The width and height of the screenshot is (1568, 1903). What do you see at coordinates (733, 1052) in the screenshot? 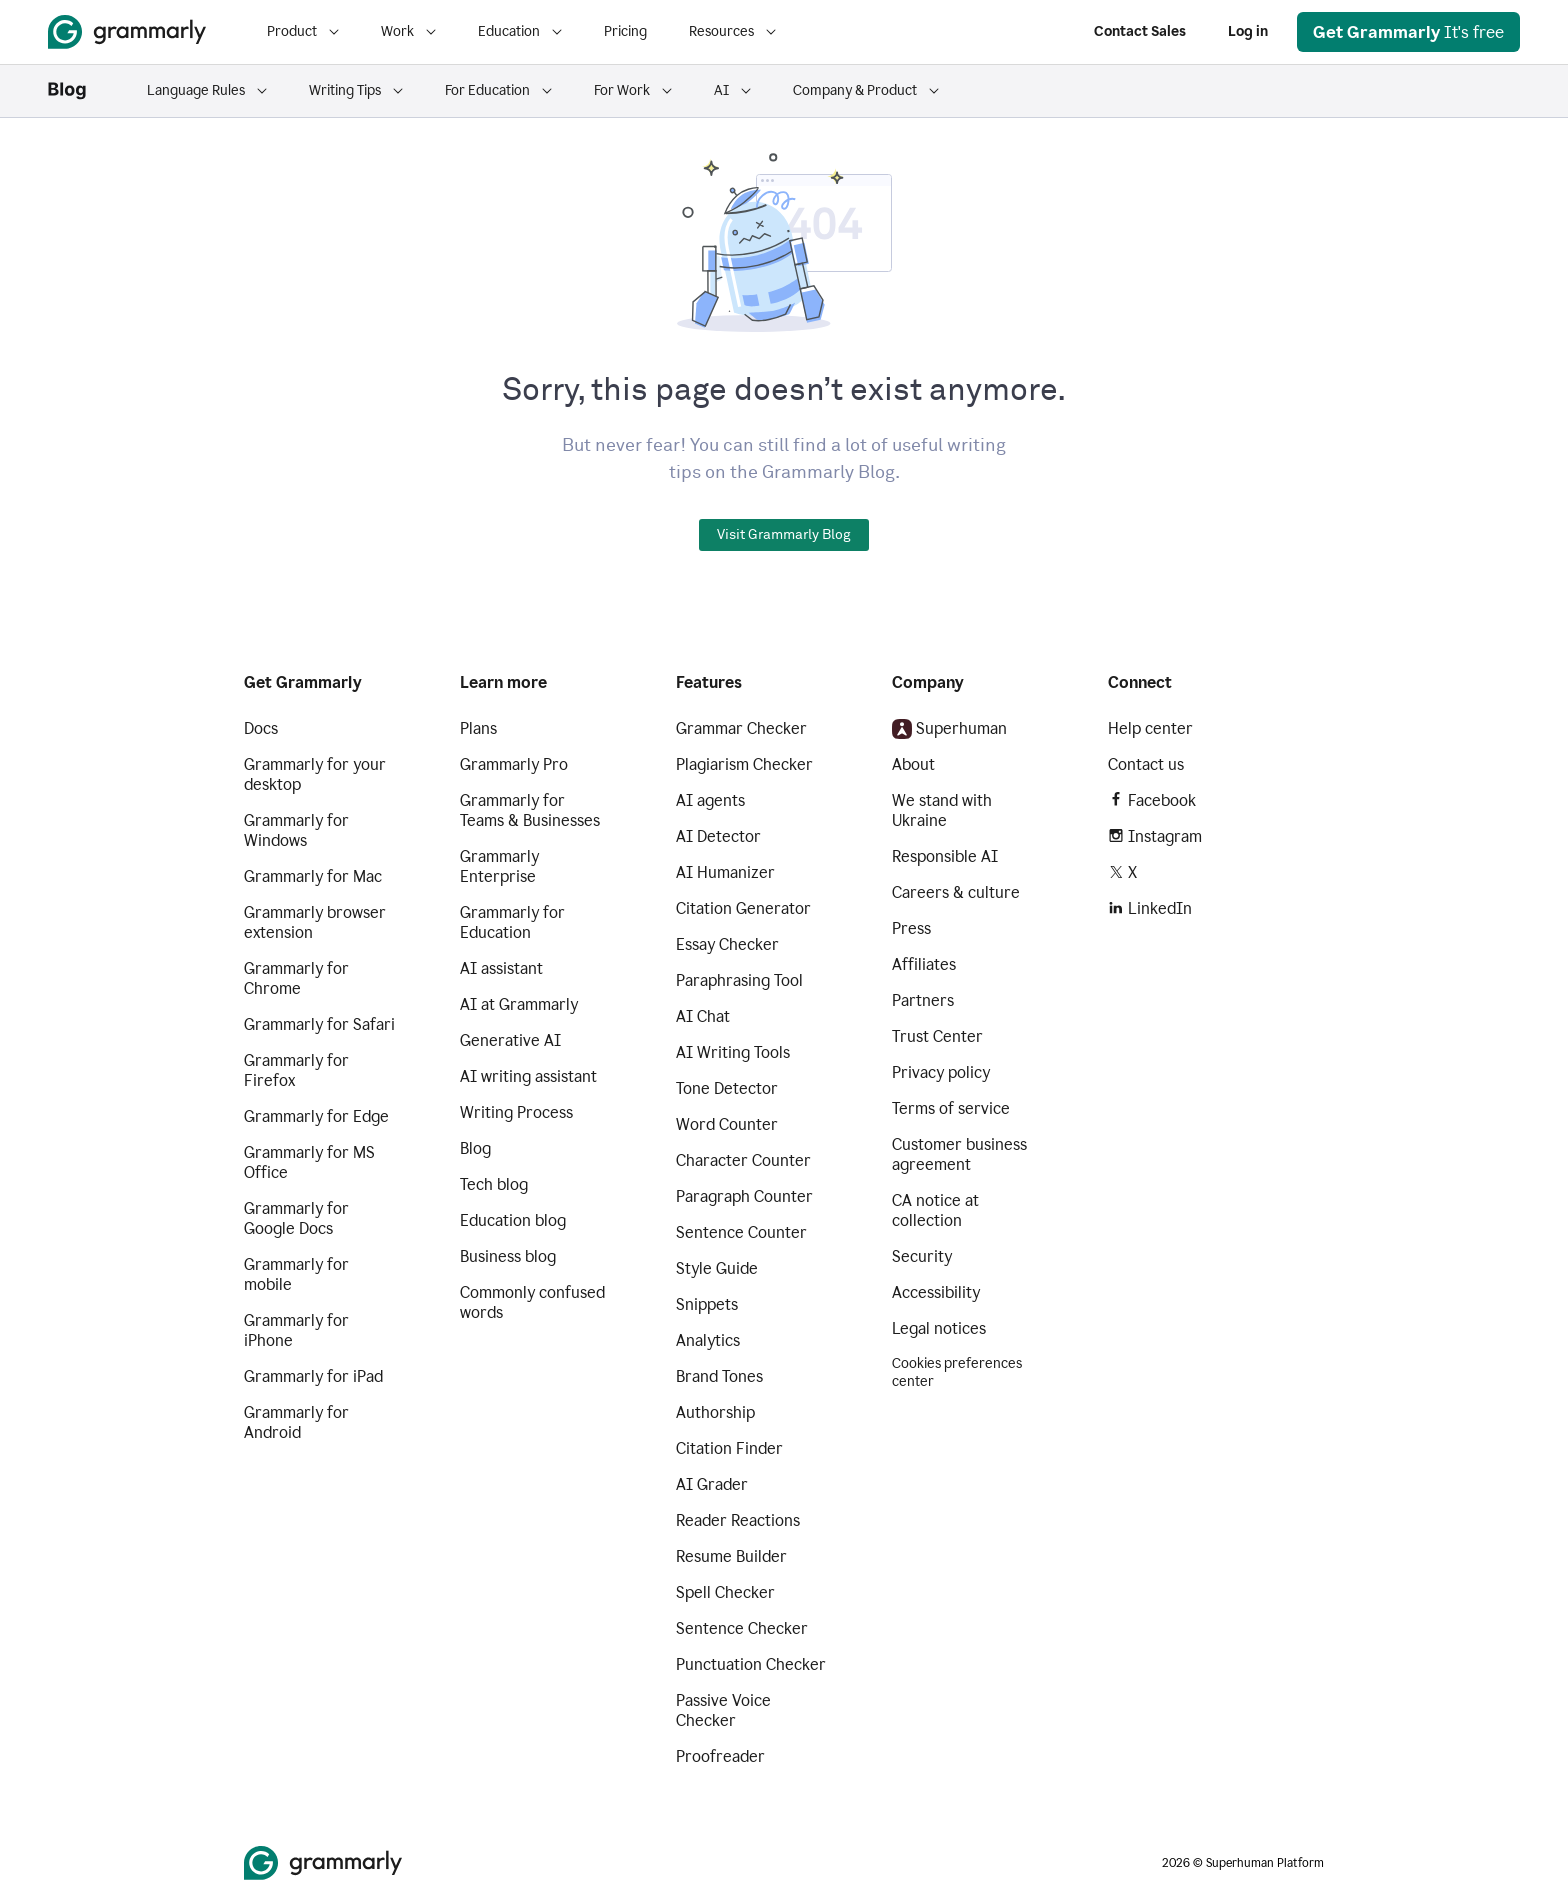
I see `AI Writing Tools` at bounding box center [733, 1052].